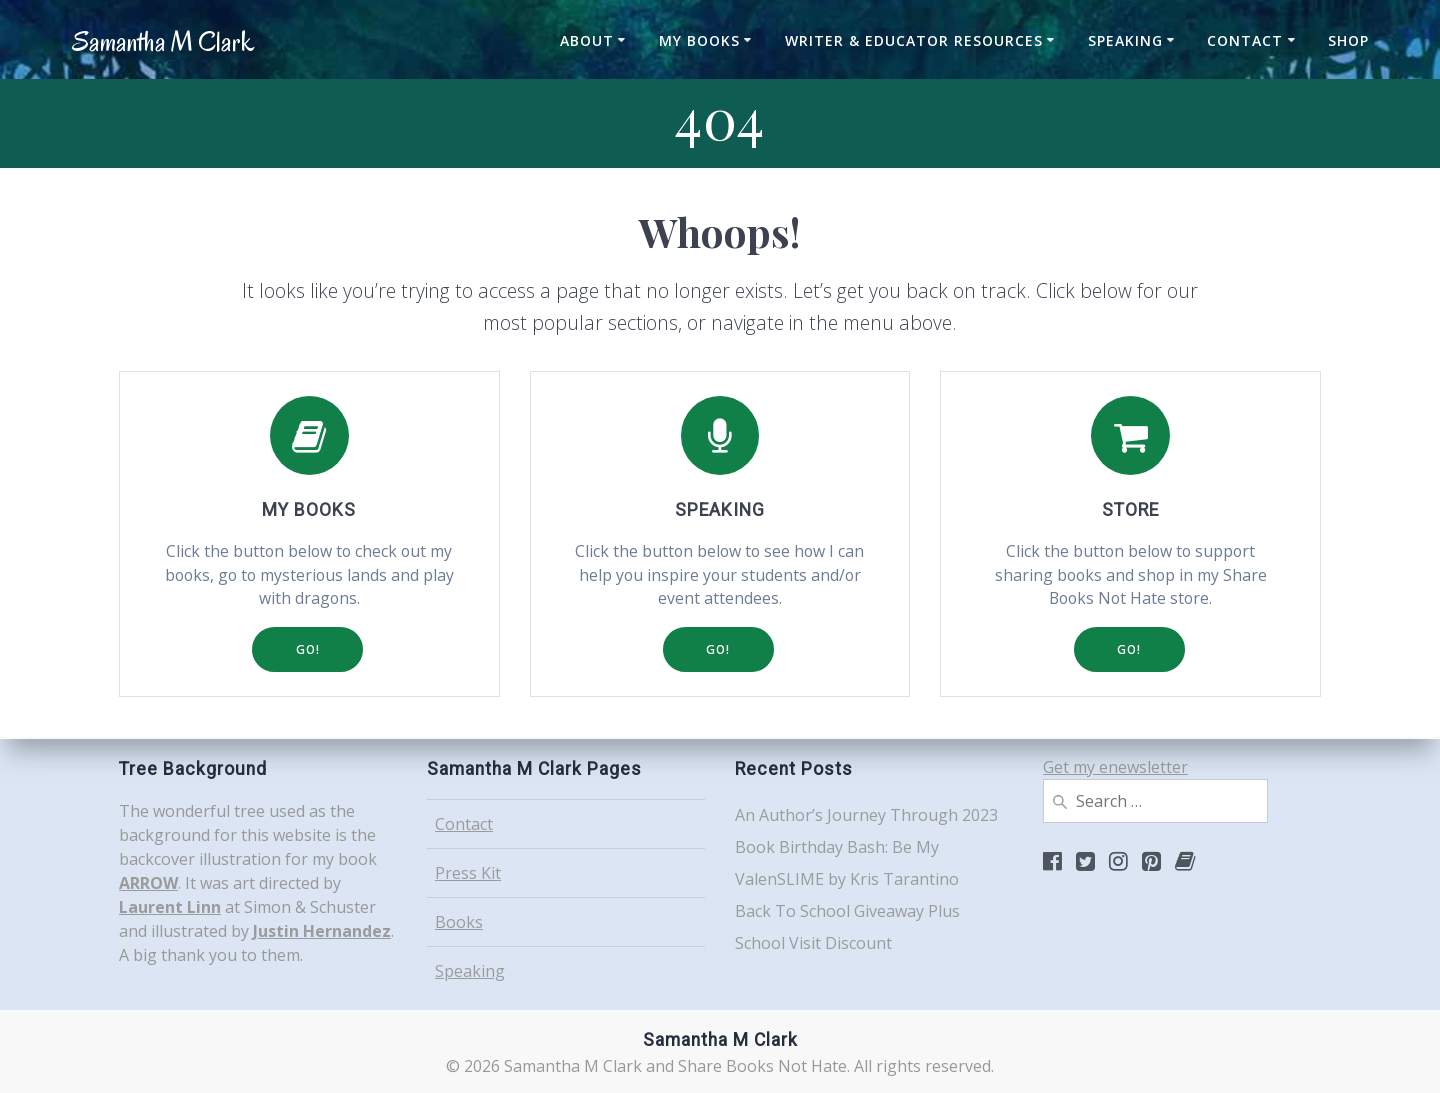  I want to click on Get my enewsletter, so click(1115, 767).